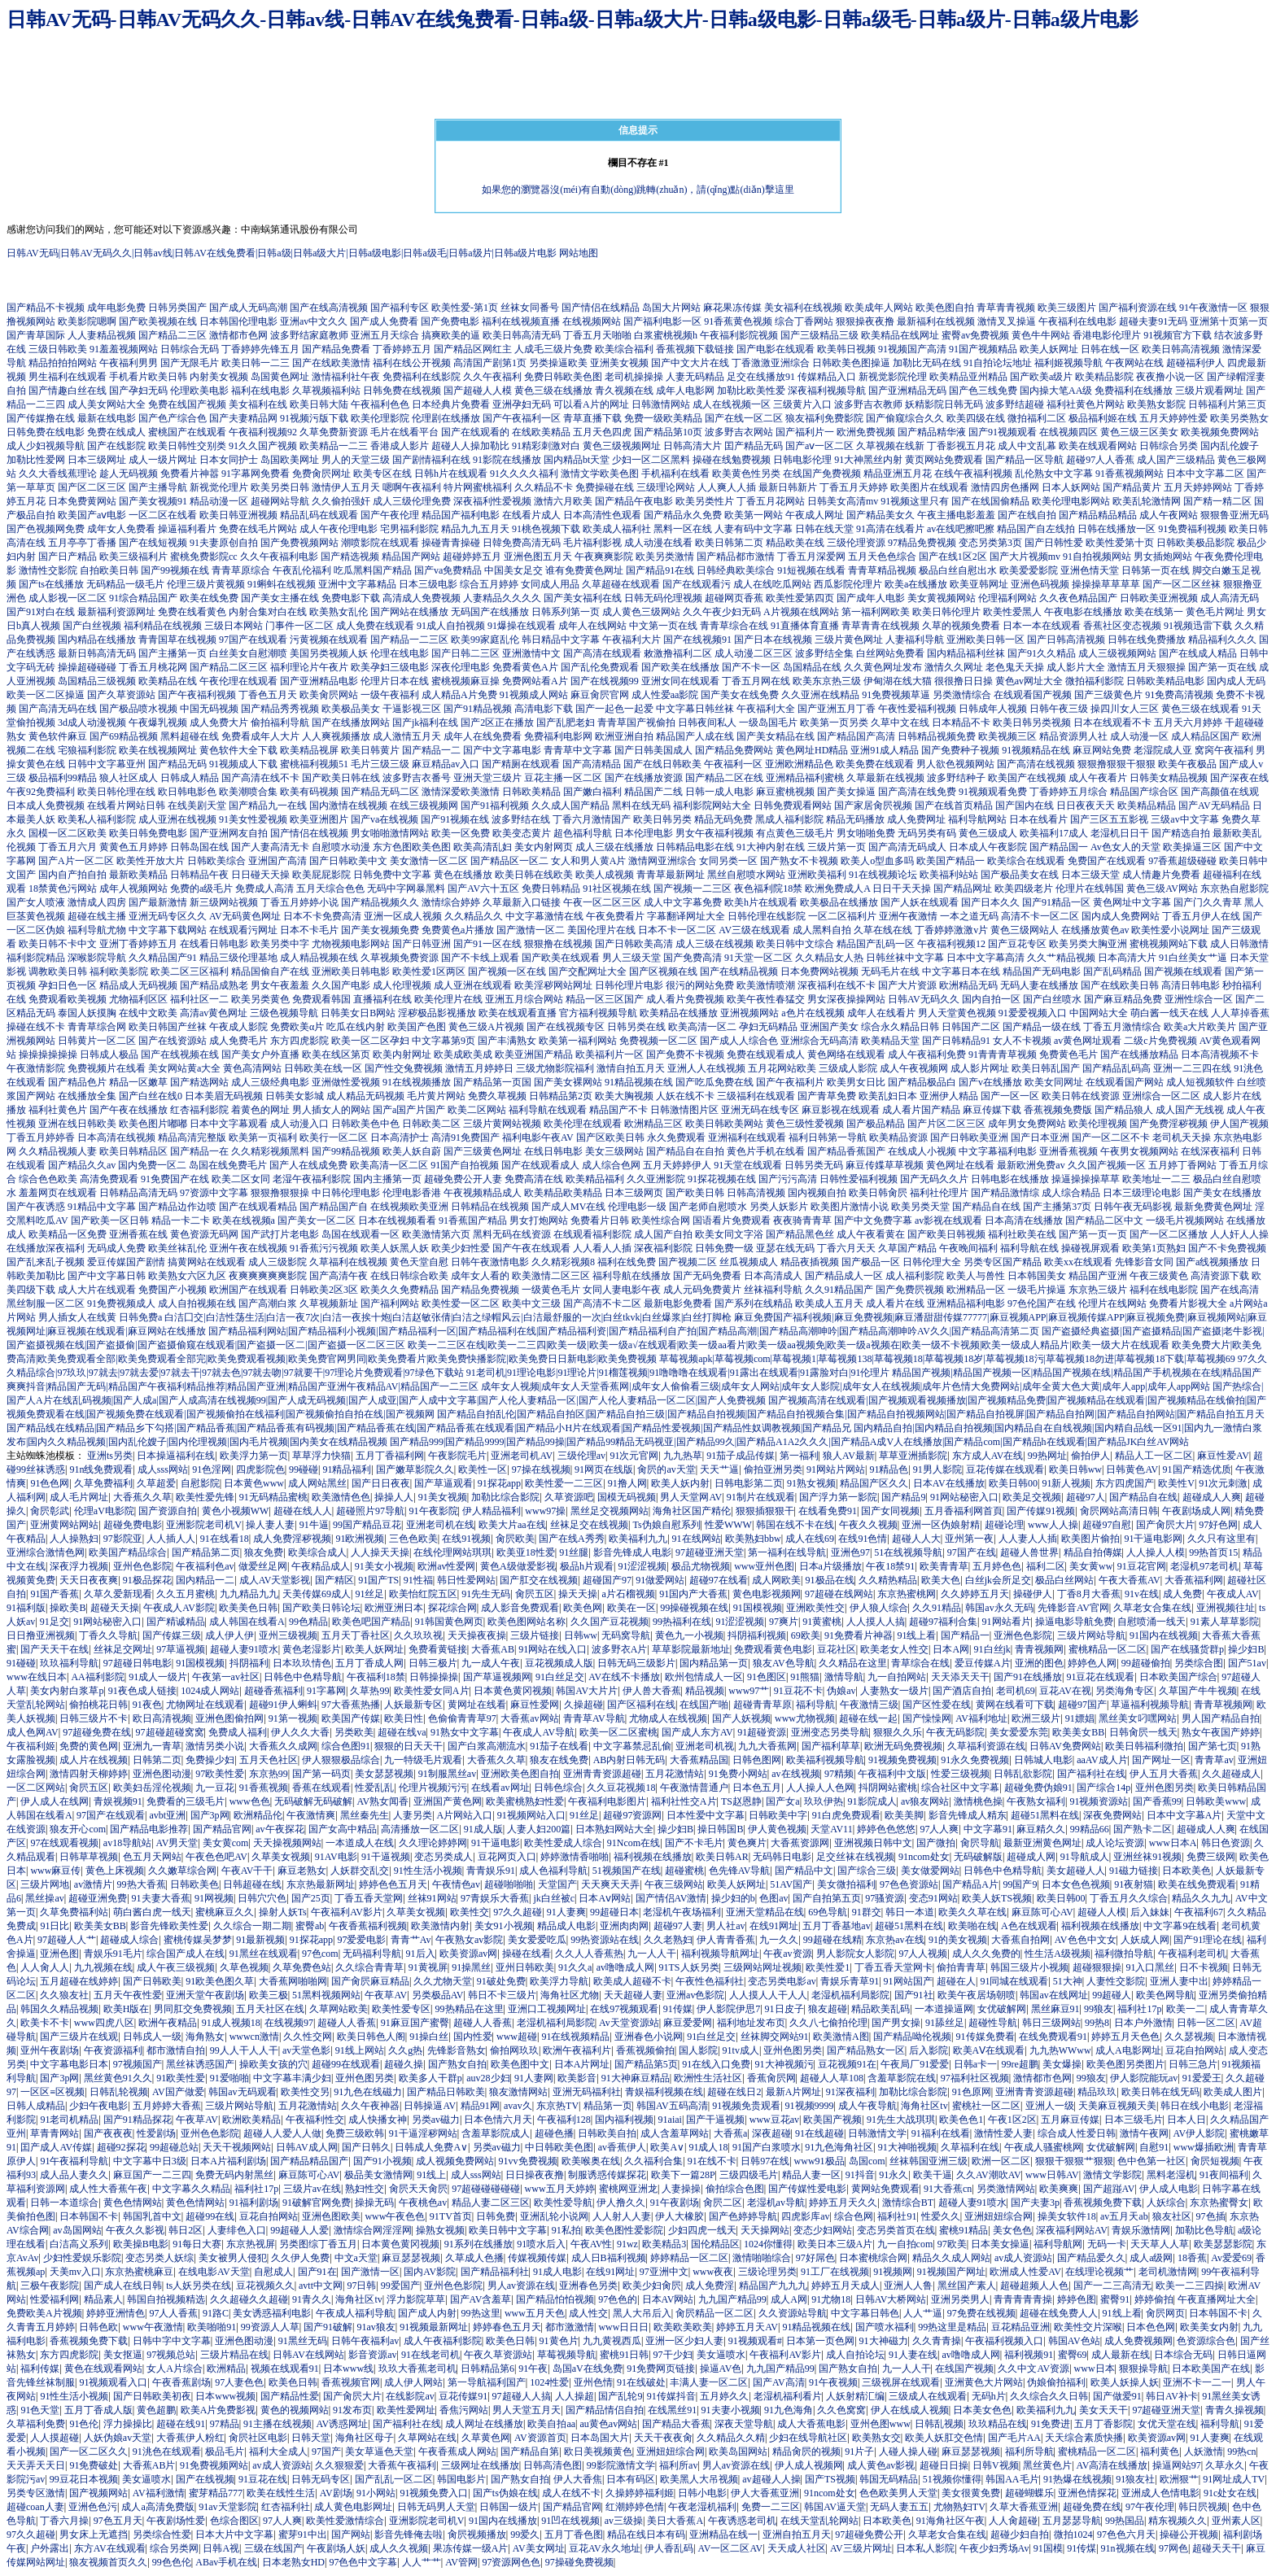 The image size is (1276, 2576). What do you see at coordinates (288, 2022) in the screenshot?
I see `在线视频97` at bounding box center [288, 2022].